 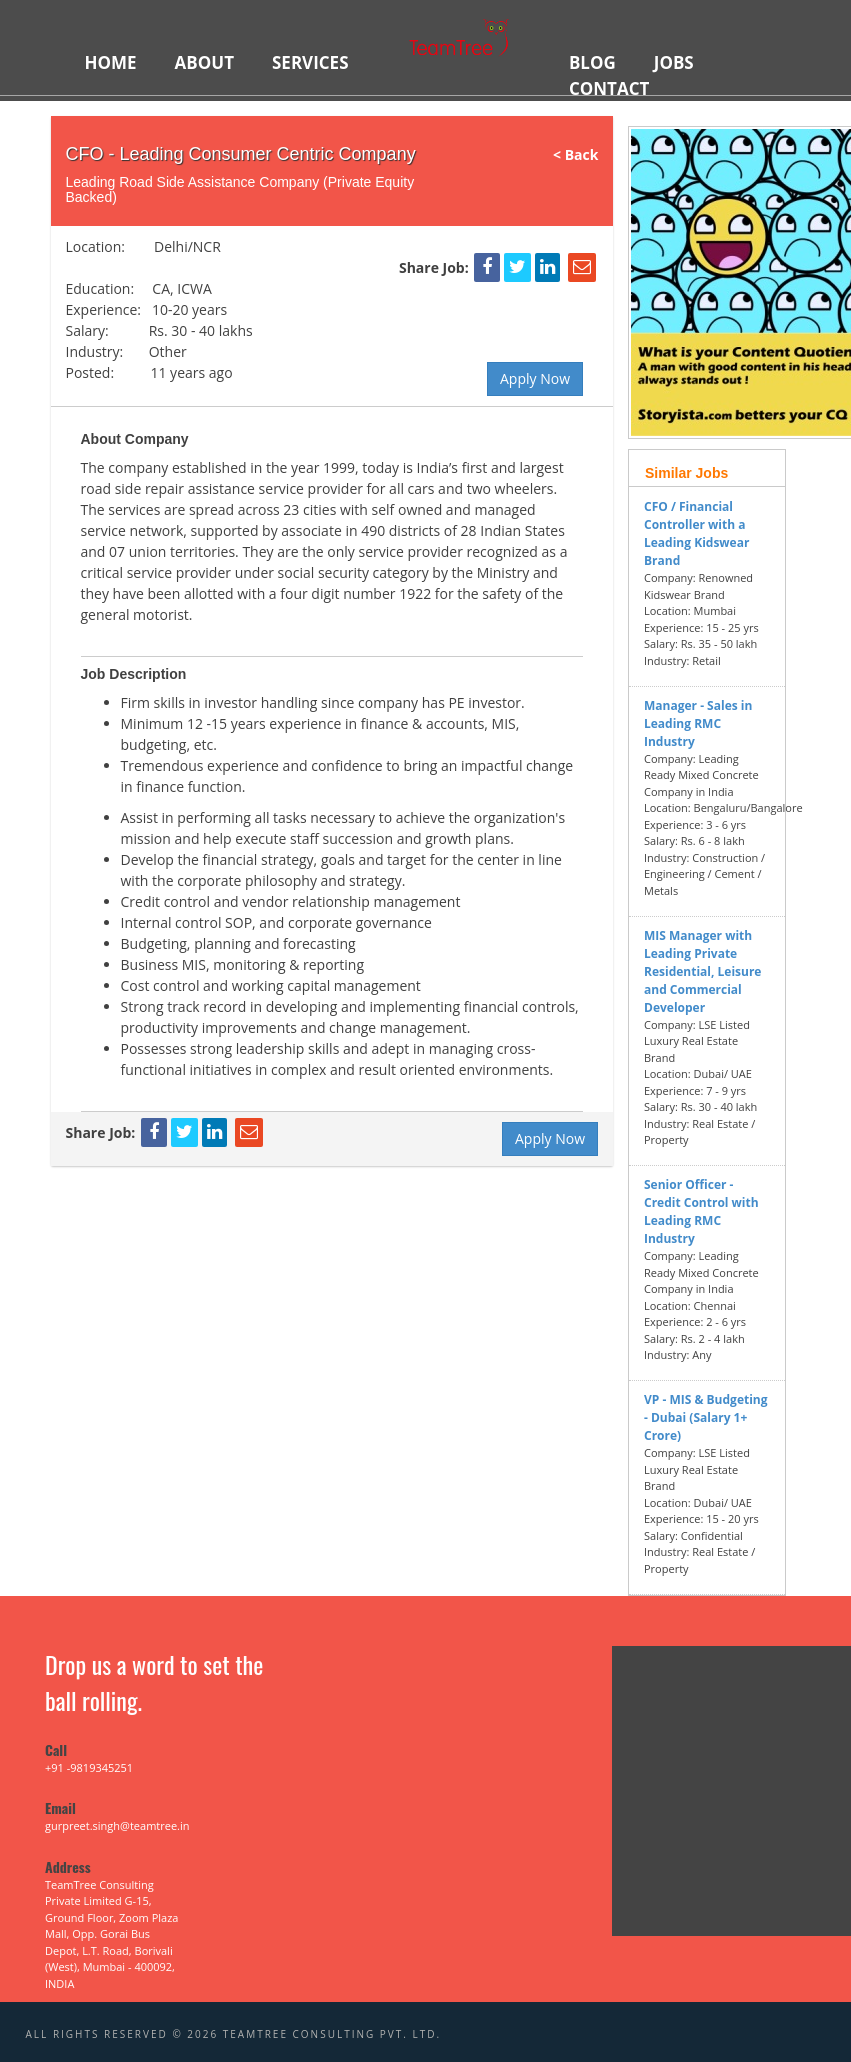 I want to click on JOBS, so click(x=674, y=62).